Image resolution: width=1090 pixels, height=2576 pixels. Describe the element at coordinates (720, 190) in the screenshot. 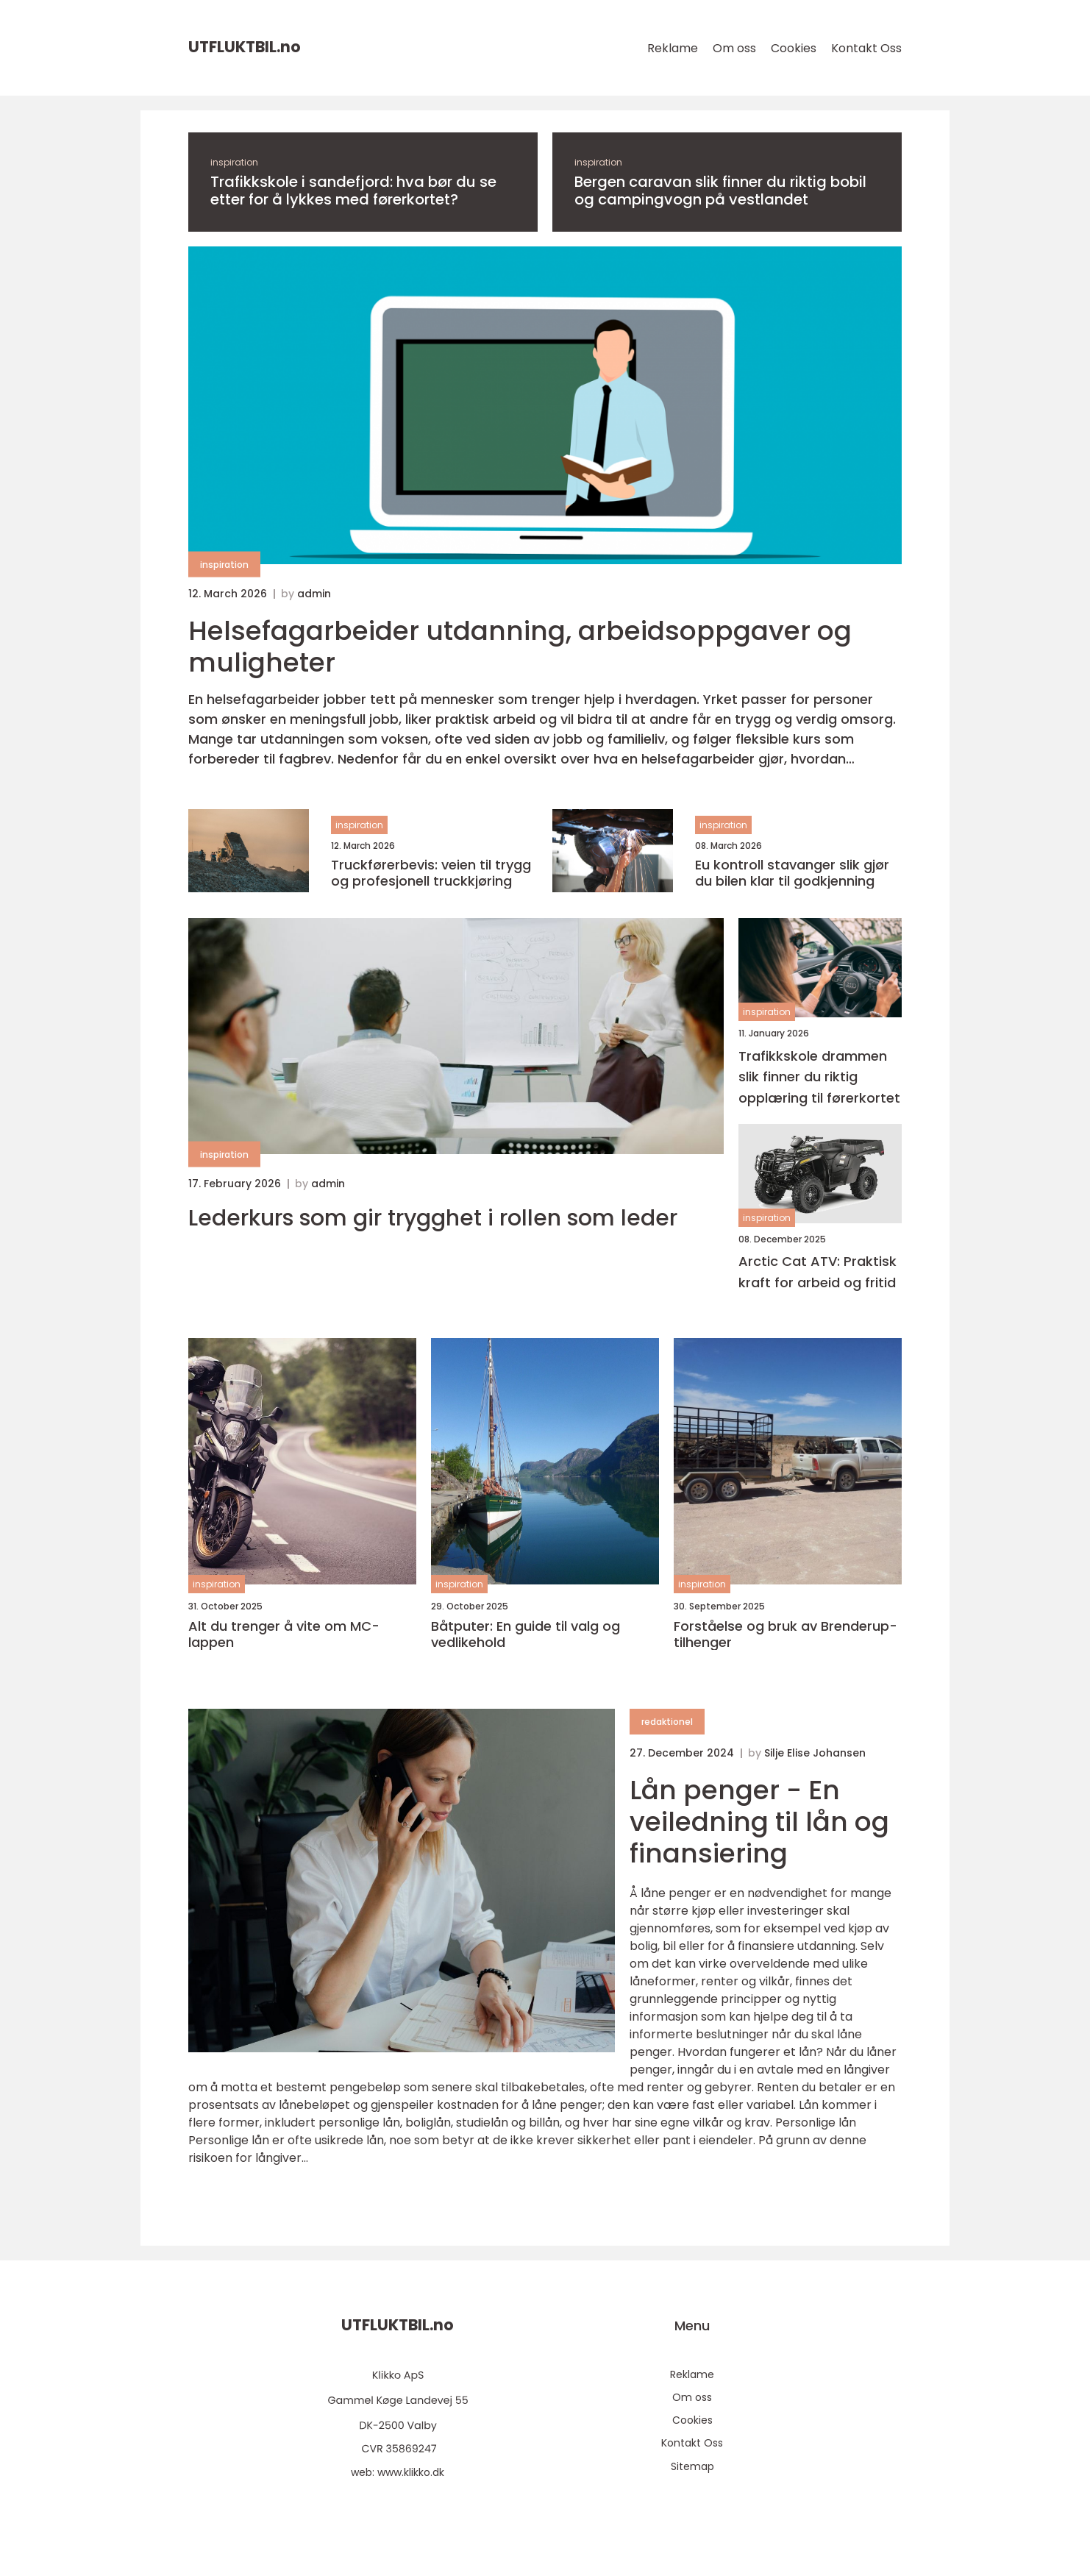

I see `Bergen caravan slik finner du riktig bobil og campingvogn på vestlandet` at that location.